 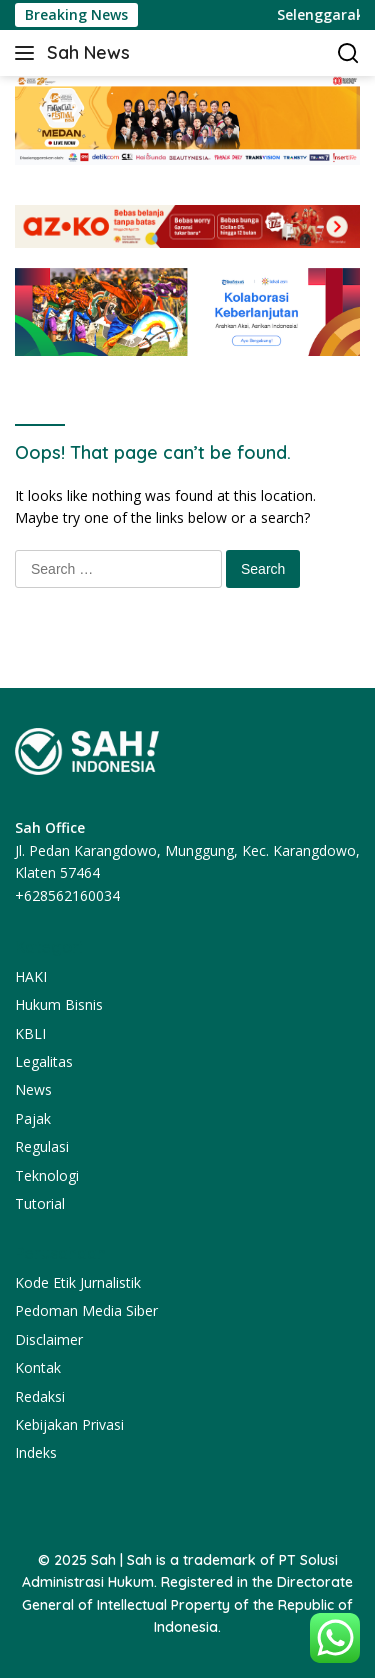 What do you see at coordinates (47, 1175) in the screenshot?
I see `Teknologi` at bounding box center [47, 1175].